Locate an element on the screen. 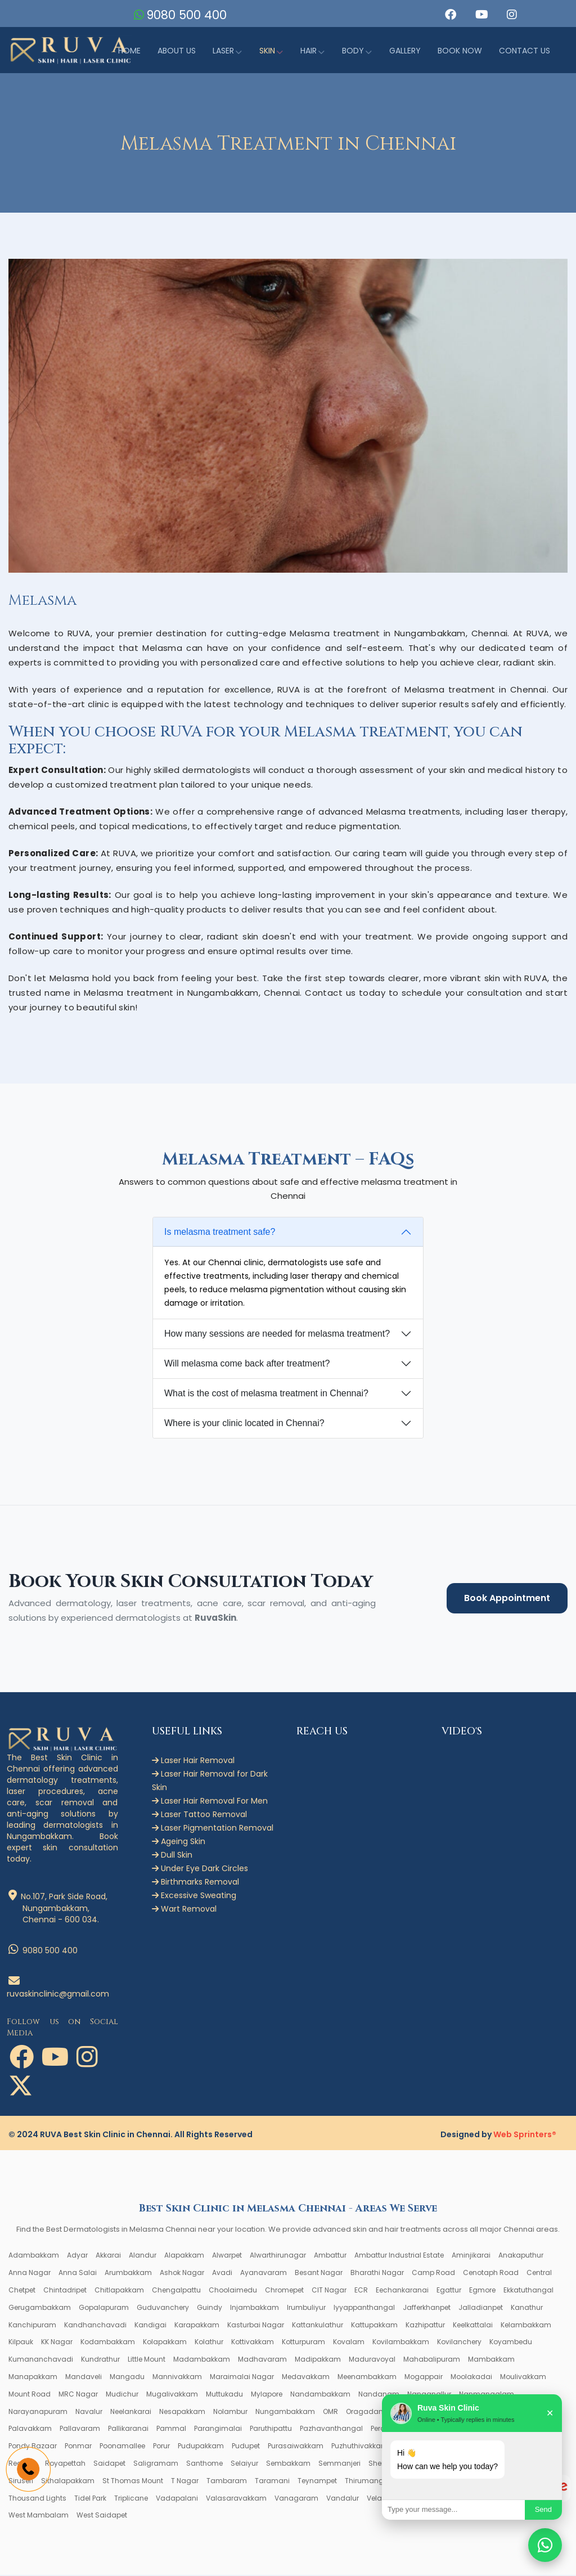  Neelankarai is located at coordinates (130, 2412).